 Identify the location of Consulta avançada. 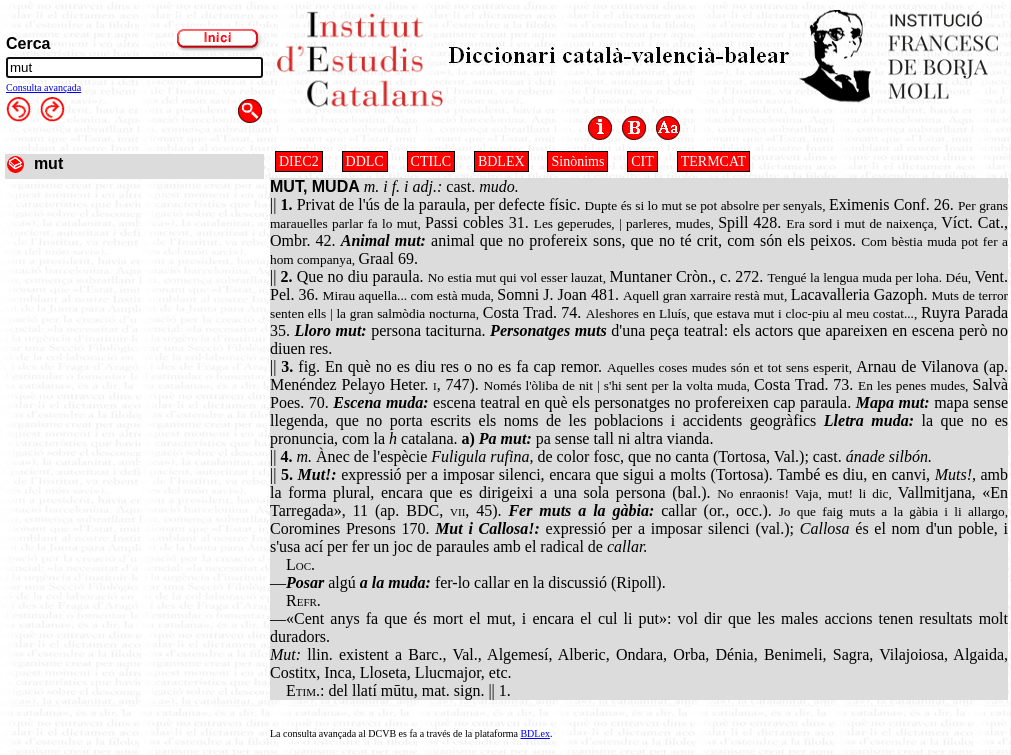
(43, 87).